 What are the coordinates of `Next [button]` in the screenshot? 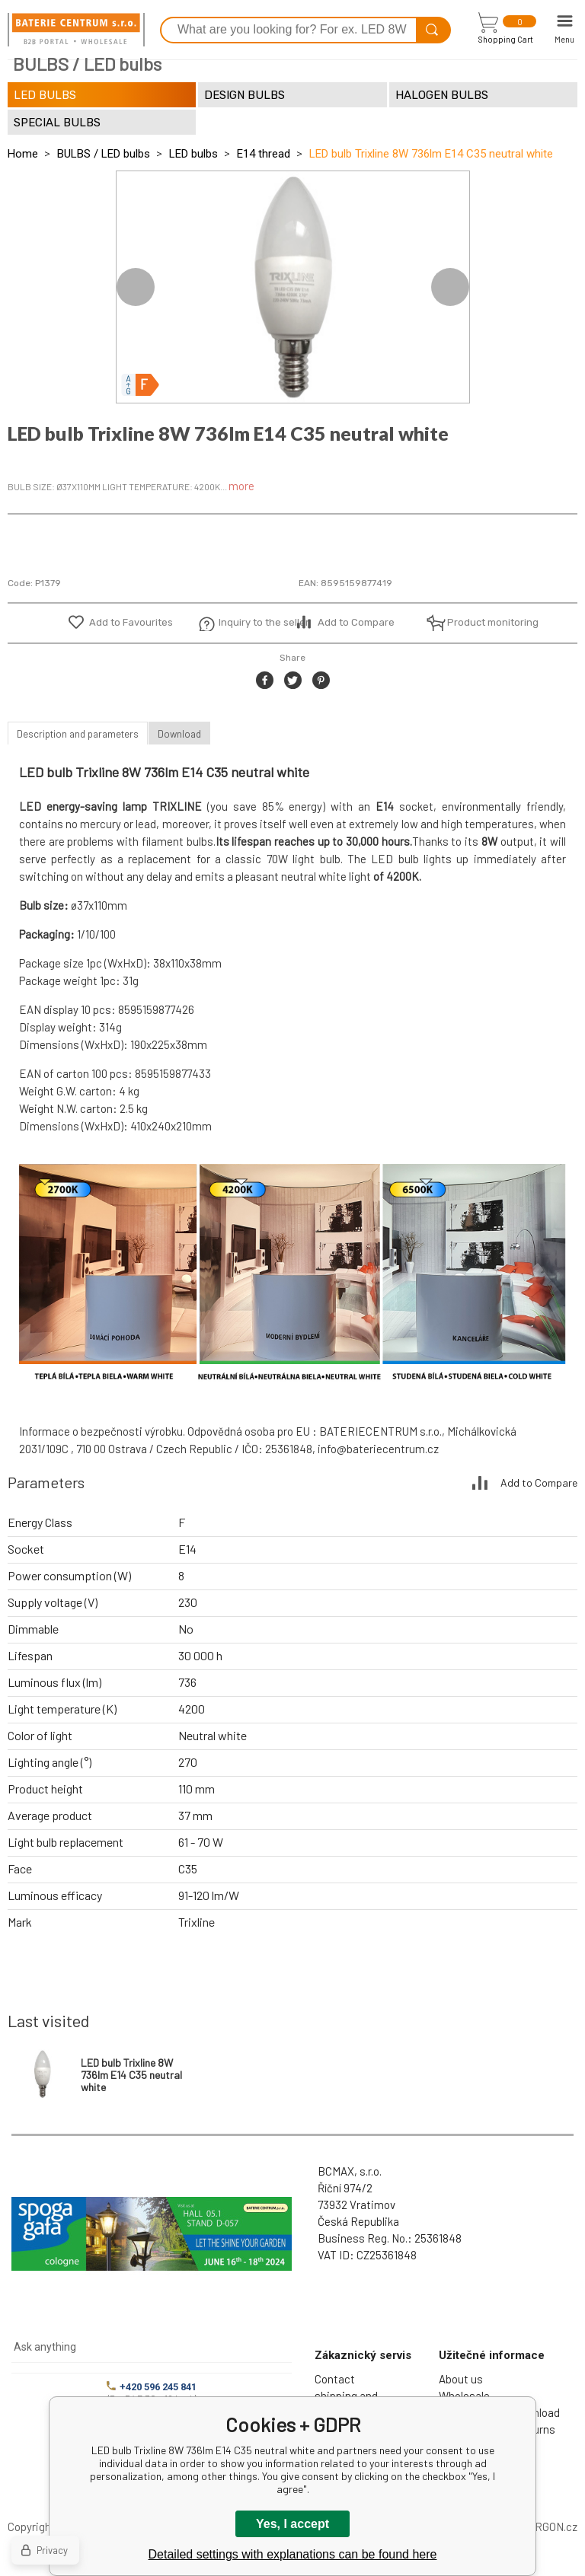 It's located at (450, 287).